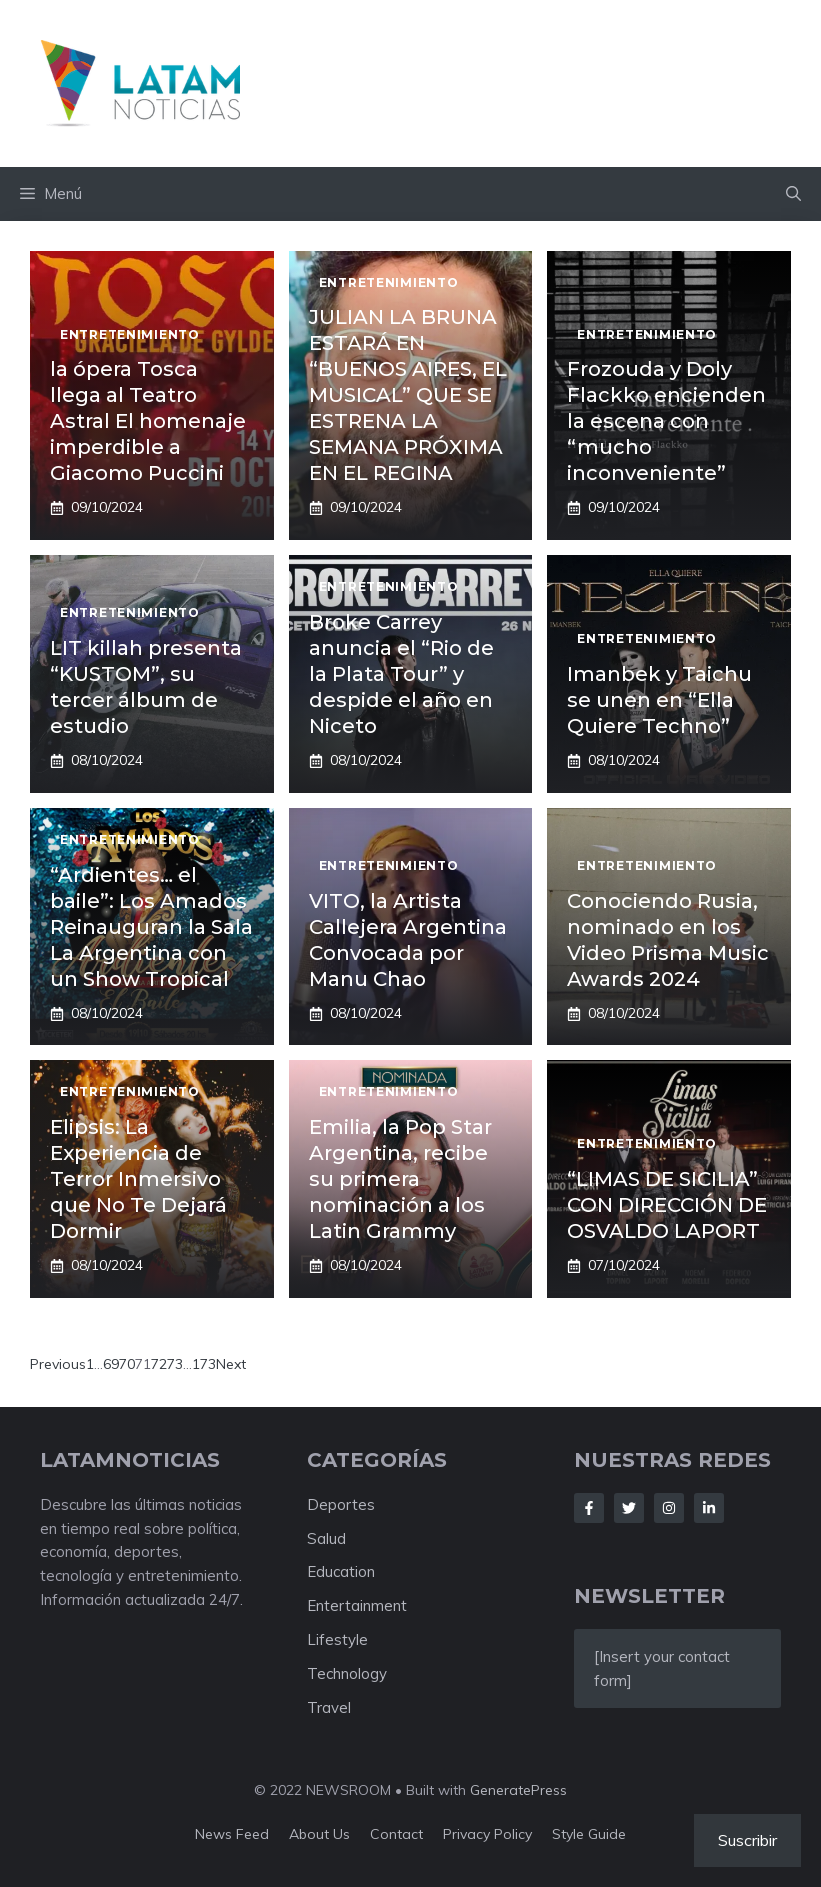 Image resolution: width=821 pixels, height=1887 pixels. What do you see at coordinates (341, 1504) in the screenshot?
I see `Deportes` at bounding box center [341, 1504].